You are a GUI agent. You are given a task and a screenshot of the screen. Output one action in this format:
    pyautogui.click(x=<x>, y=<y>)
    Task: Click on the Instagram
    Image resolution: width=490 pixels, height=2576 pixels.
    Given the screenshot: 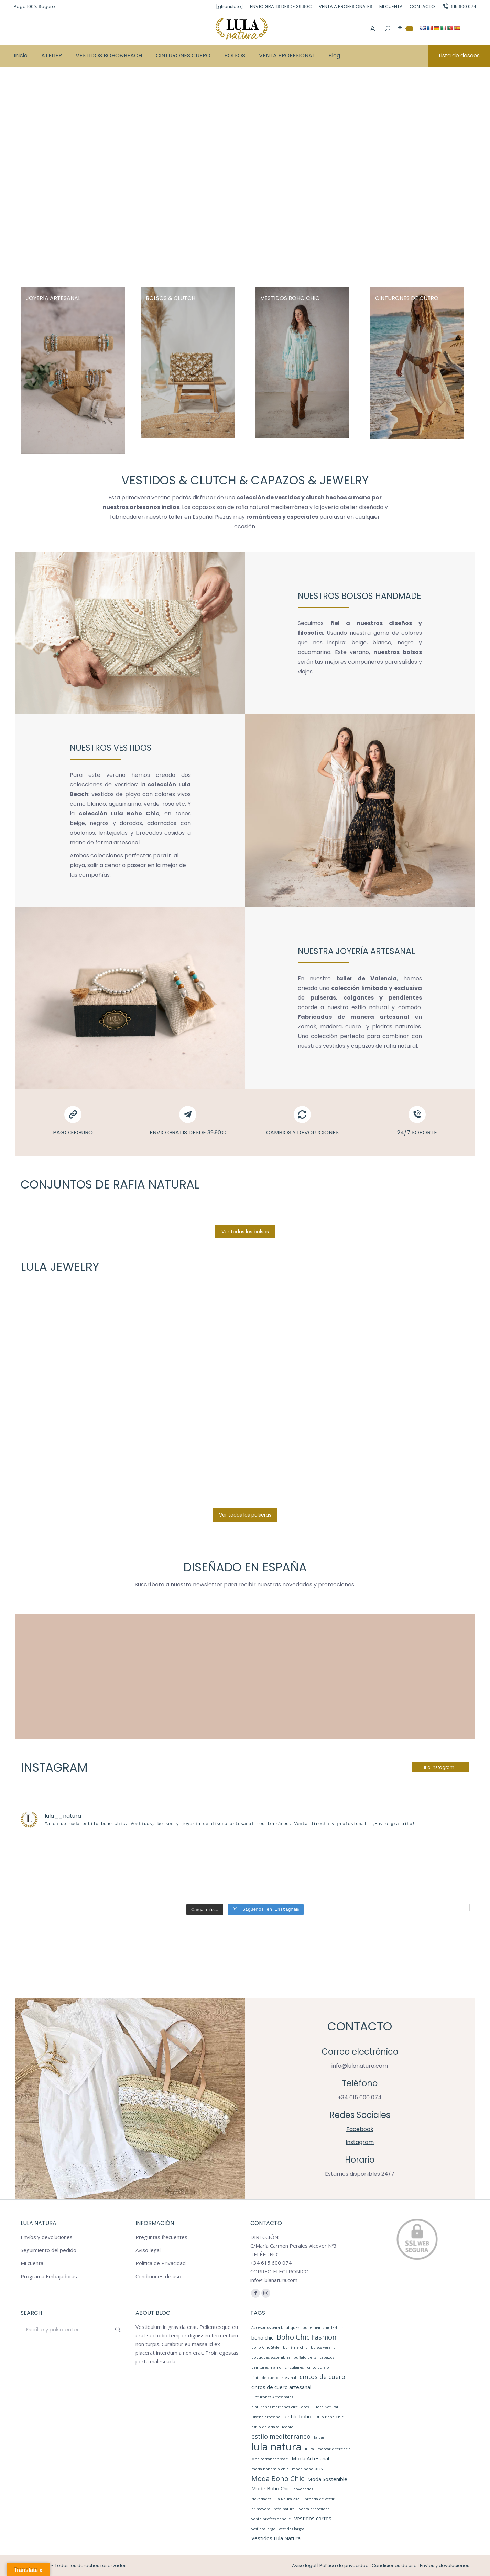 What is the action you would take?
    pyautogui.click(x=360, y=2142)
    